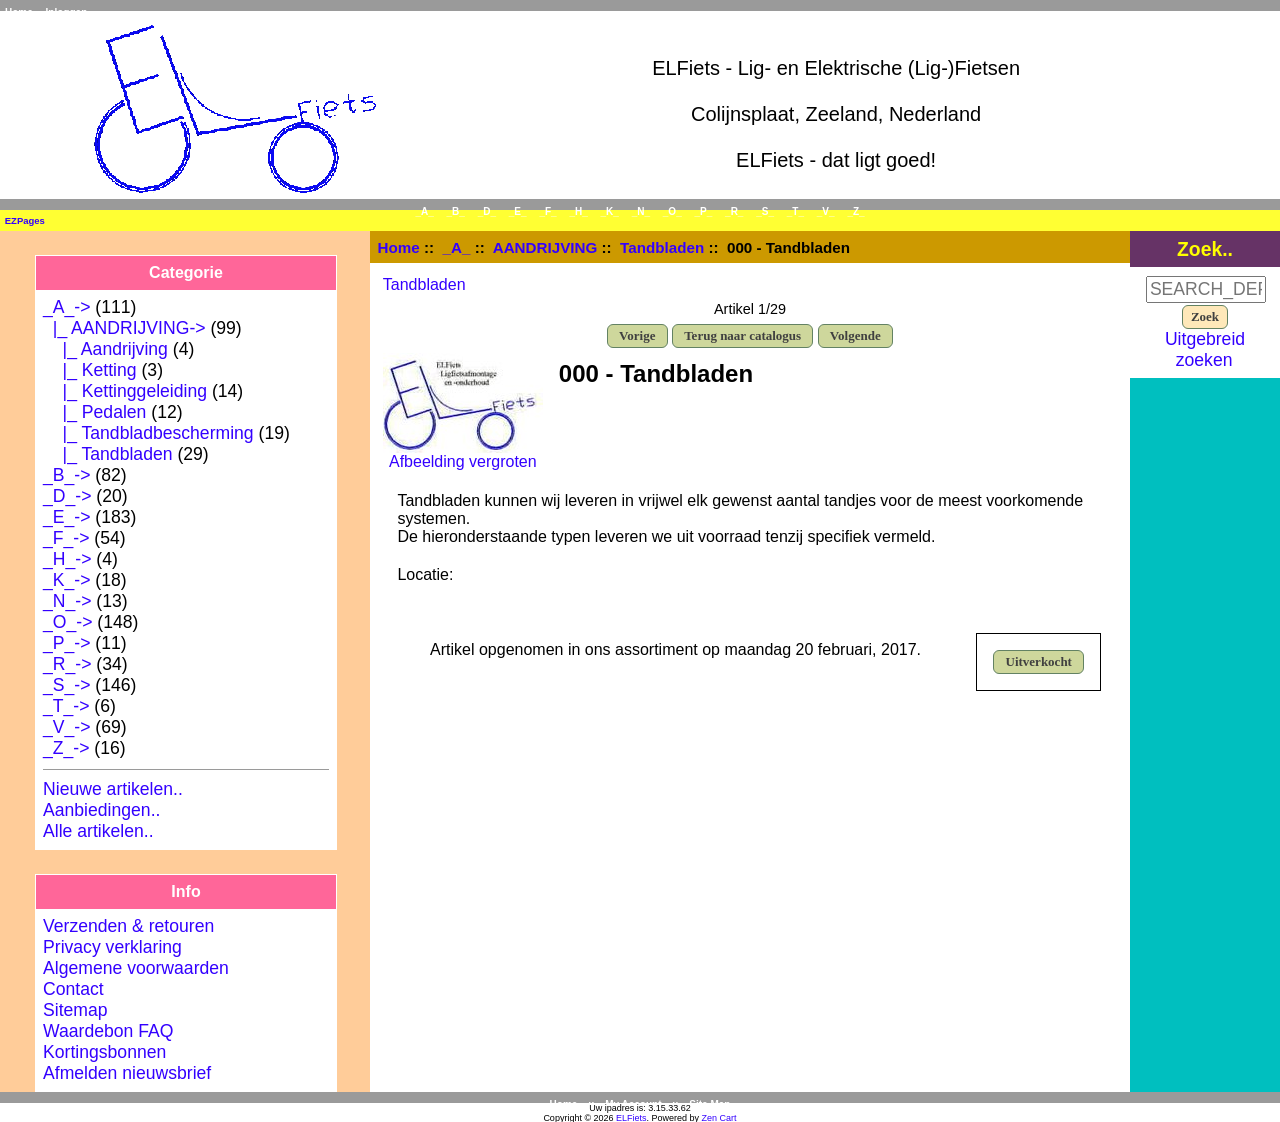  Describe the element at coordinates (67, 559) in the screenshot. I see `_H_->` at that location.